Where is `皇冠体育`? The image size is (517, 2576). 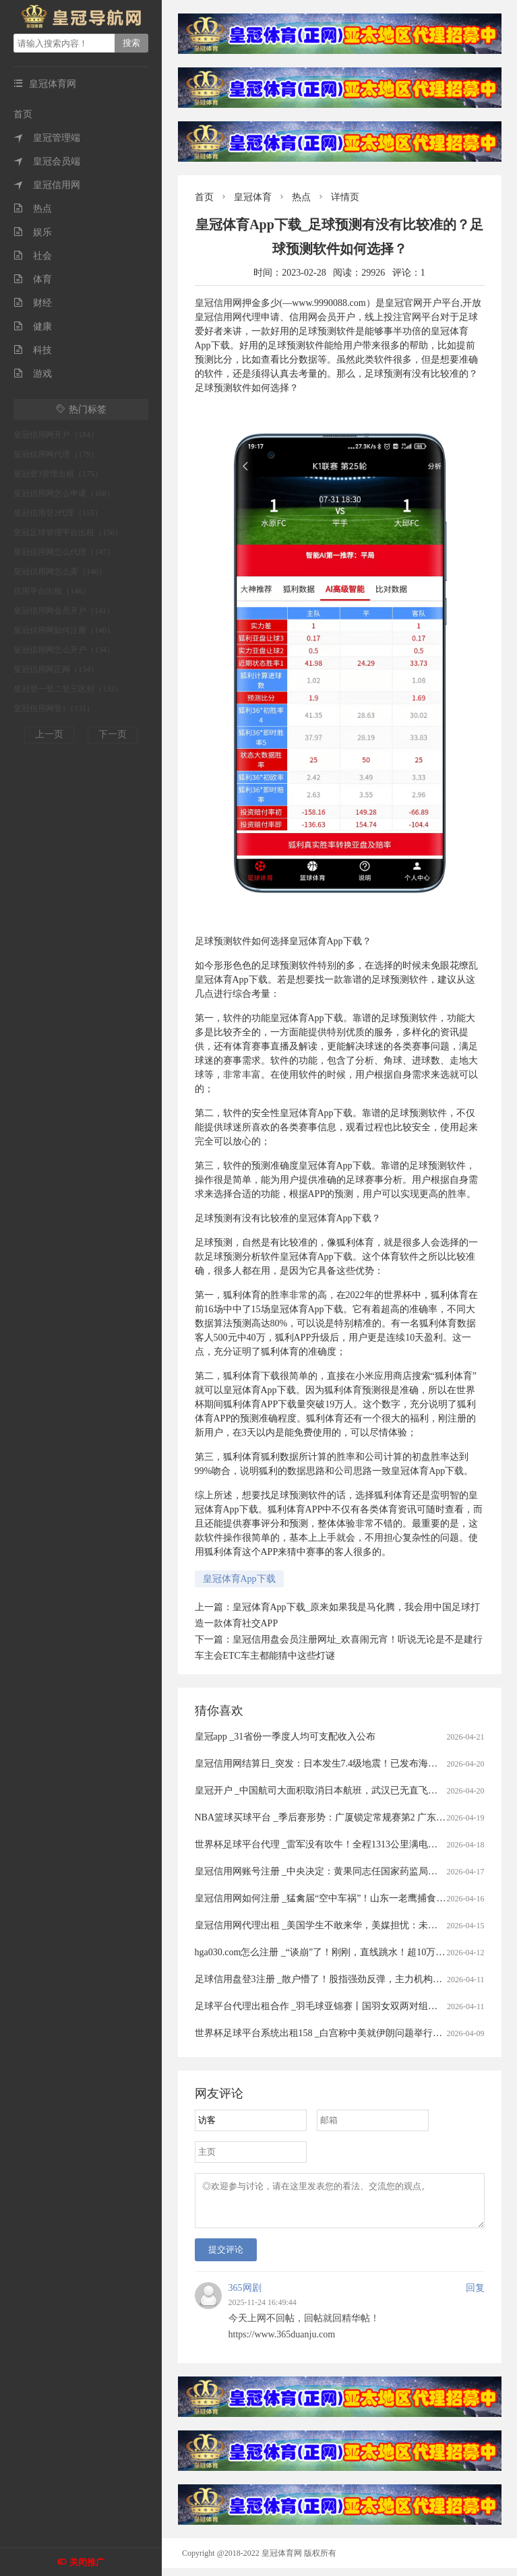 皇冠体育 is located at coordinates (253, 197).